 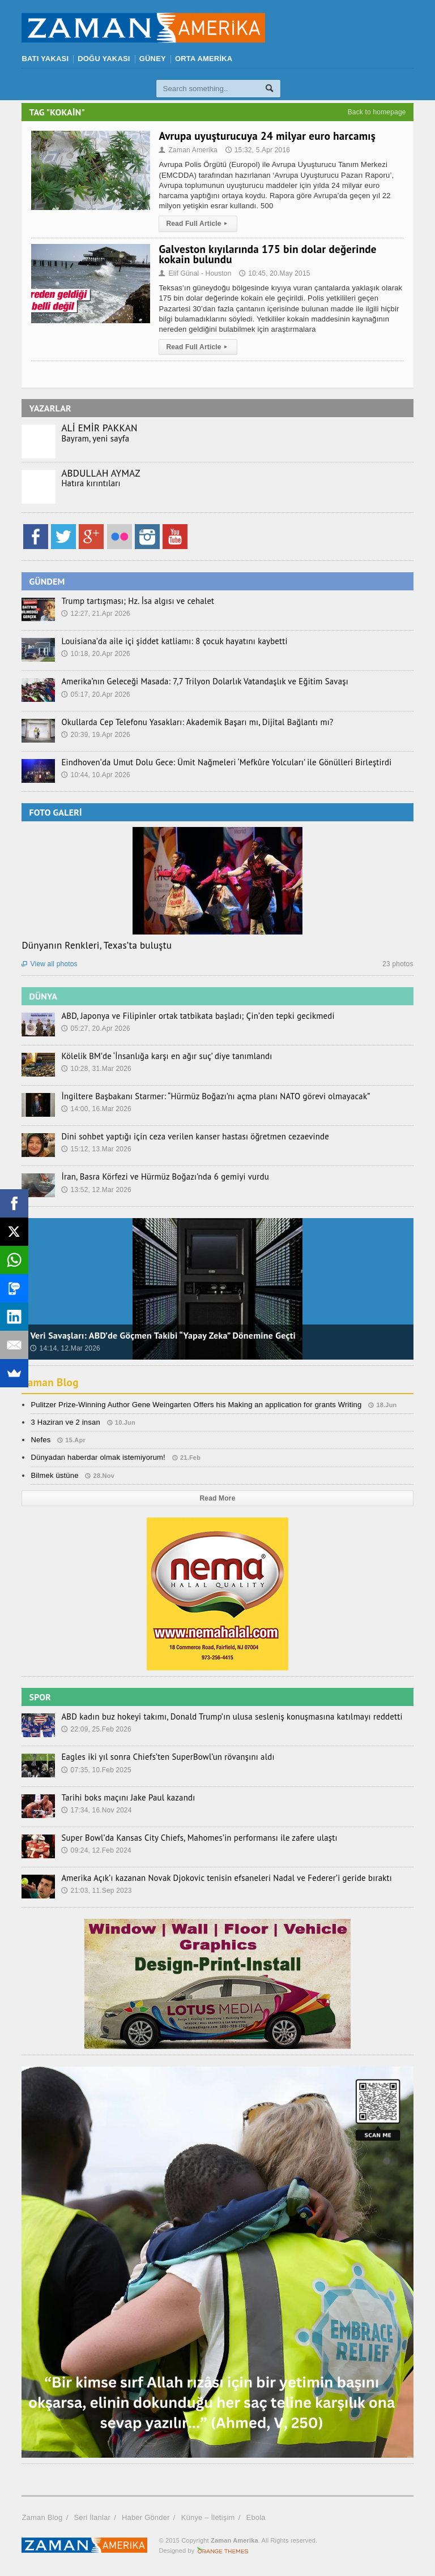 I want to click on Künye – İletişim, so click(x=208, y=2517).